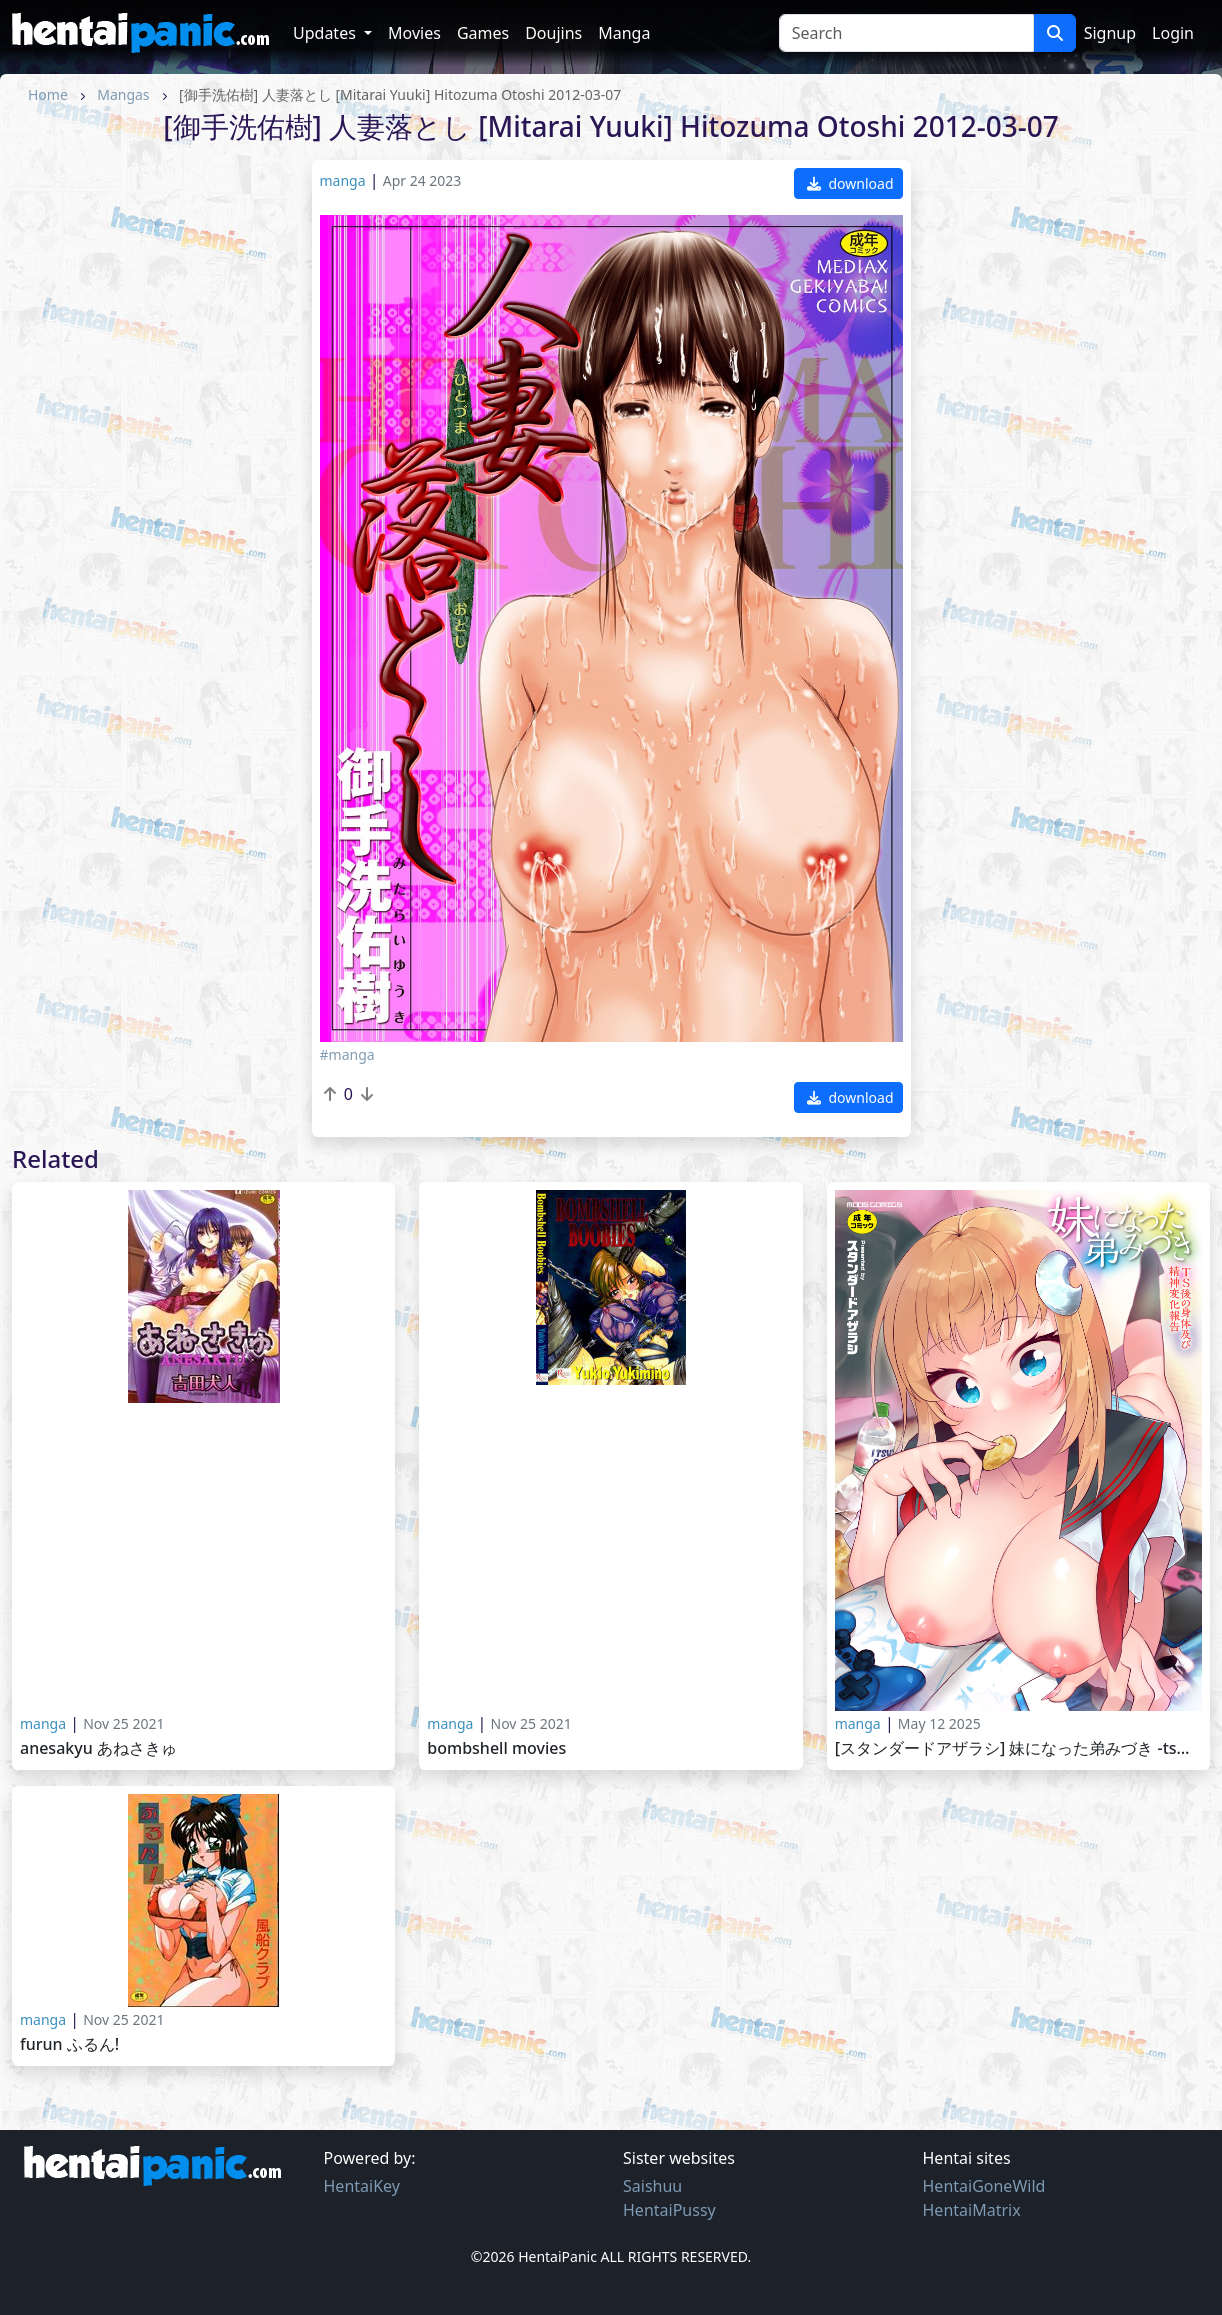  Describe the element at coordinates (652, 2186) in the screenshot. I see `Saishuu` at that location.